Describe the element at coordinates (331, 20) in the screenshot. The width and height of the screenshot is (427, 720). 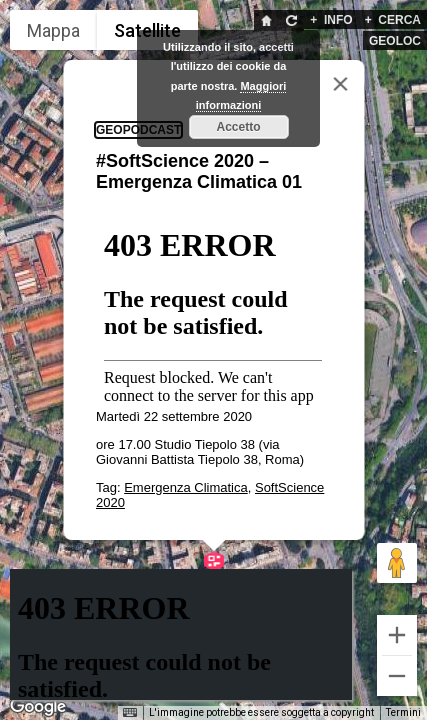
I see `INFO` at that location.